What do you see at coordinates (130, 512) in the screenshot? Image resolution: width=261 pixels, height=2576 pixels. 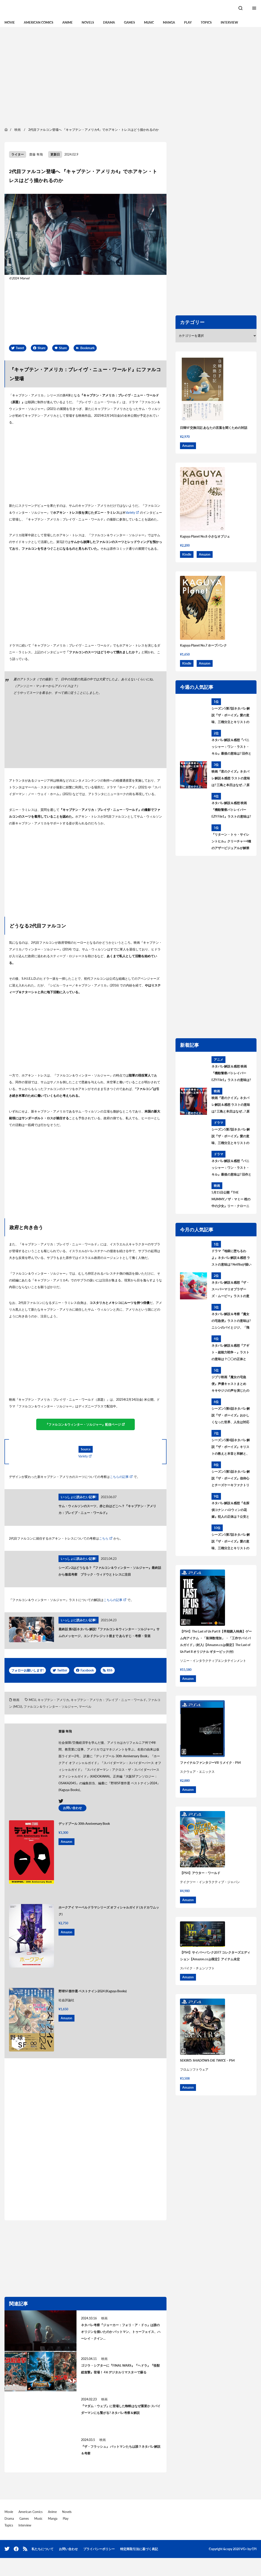 I see `Variety` at bounding box center [130, 512].